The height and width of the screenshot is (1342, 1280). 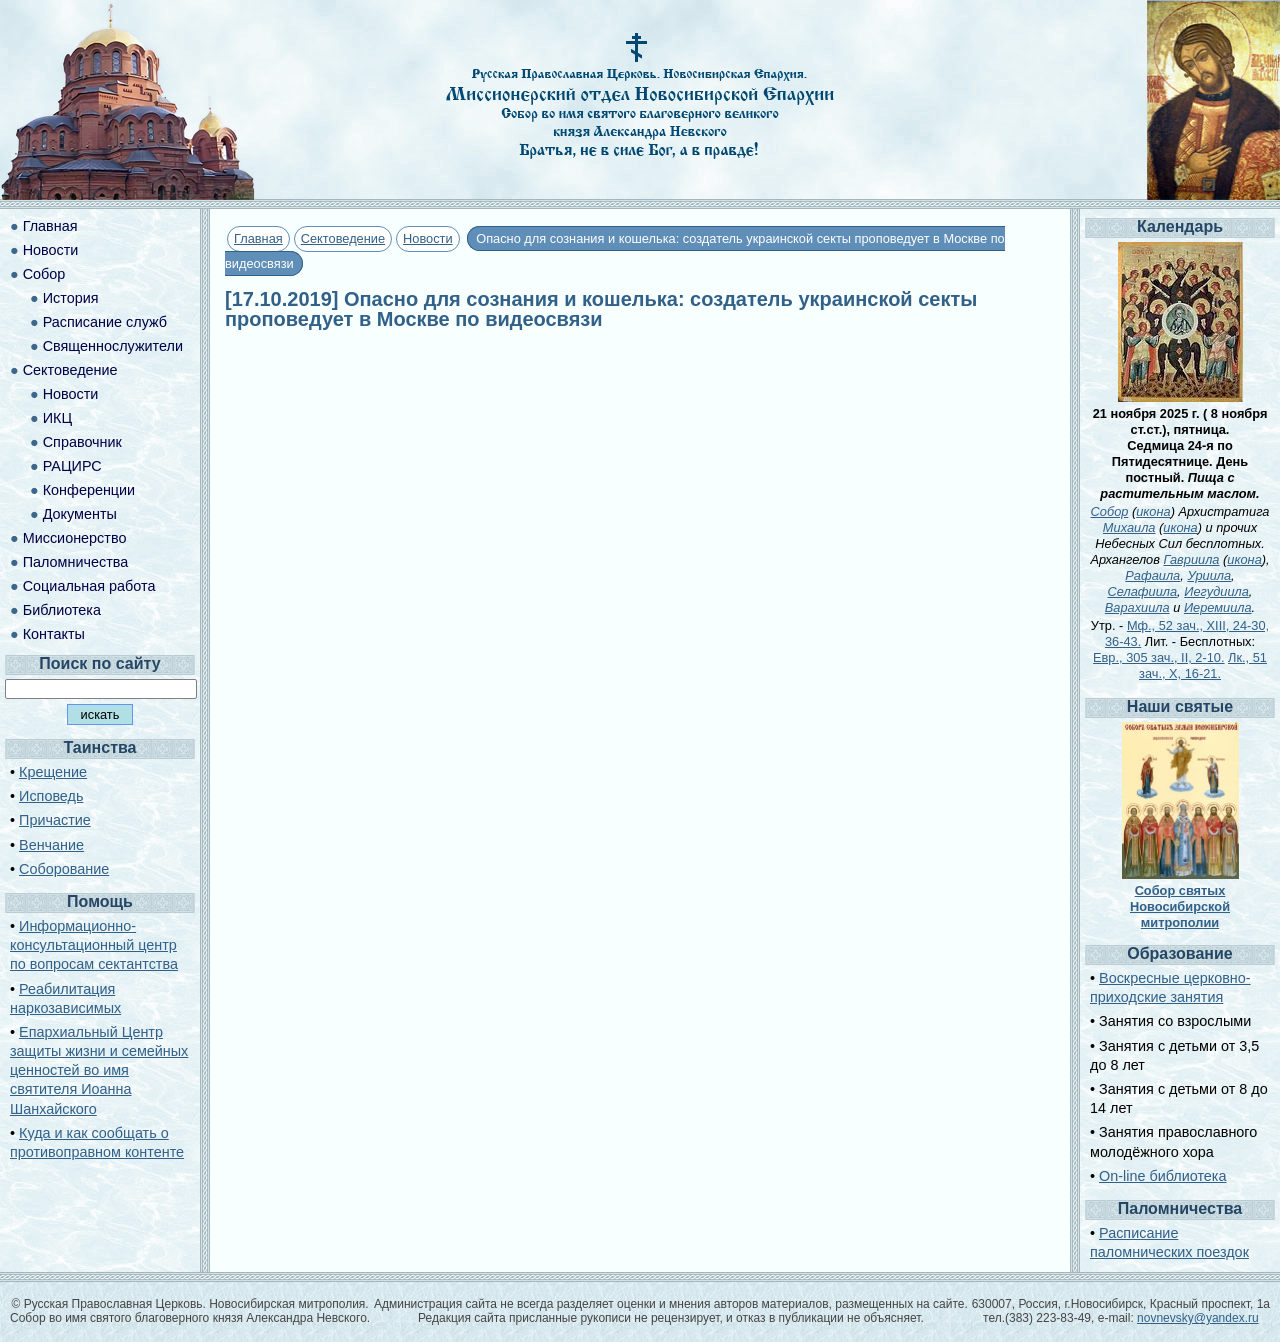 What do you see at coordinates (72, 466) in the screenshot?
I see `РАЦИРС` at bounding box center [72, 466].